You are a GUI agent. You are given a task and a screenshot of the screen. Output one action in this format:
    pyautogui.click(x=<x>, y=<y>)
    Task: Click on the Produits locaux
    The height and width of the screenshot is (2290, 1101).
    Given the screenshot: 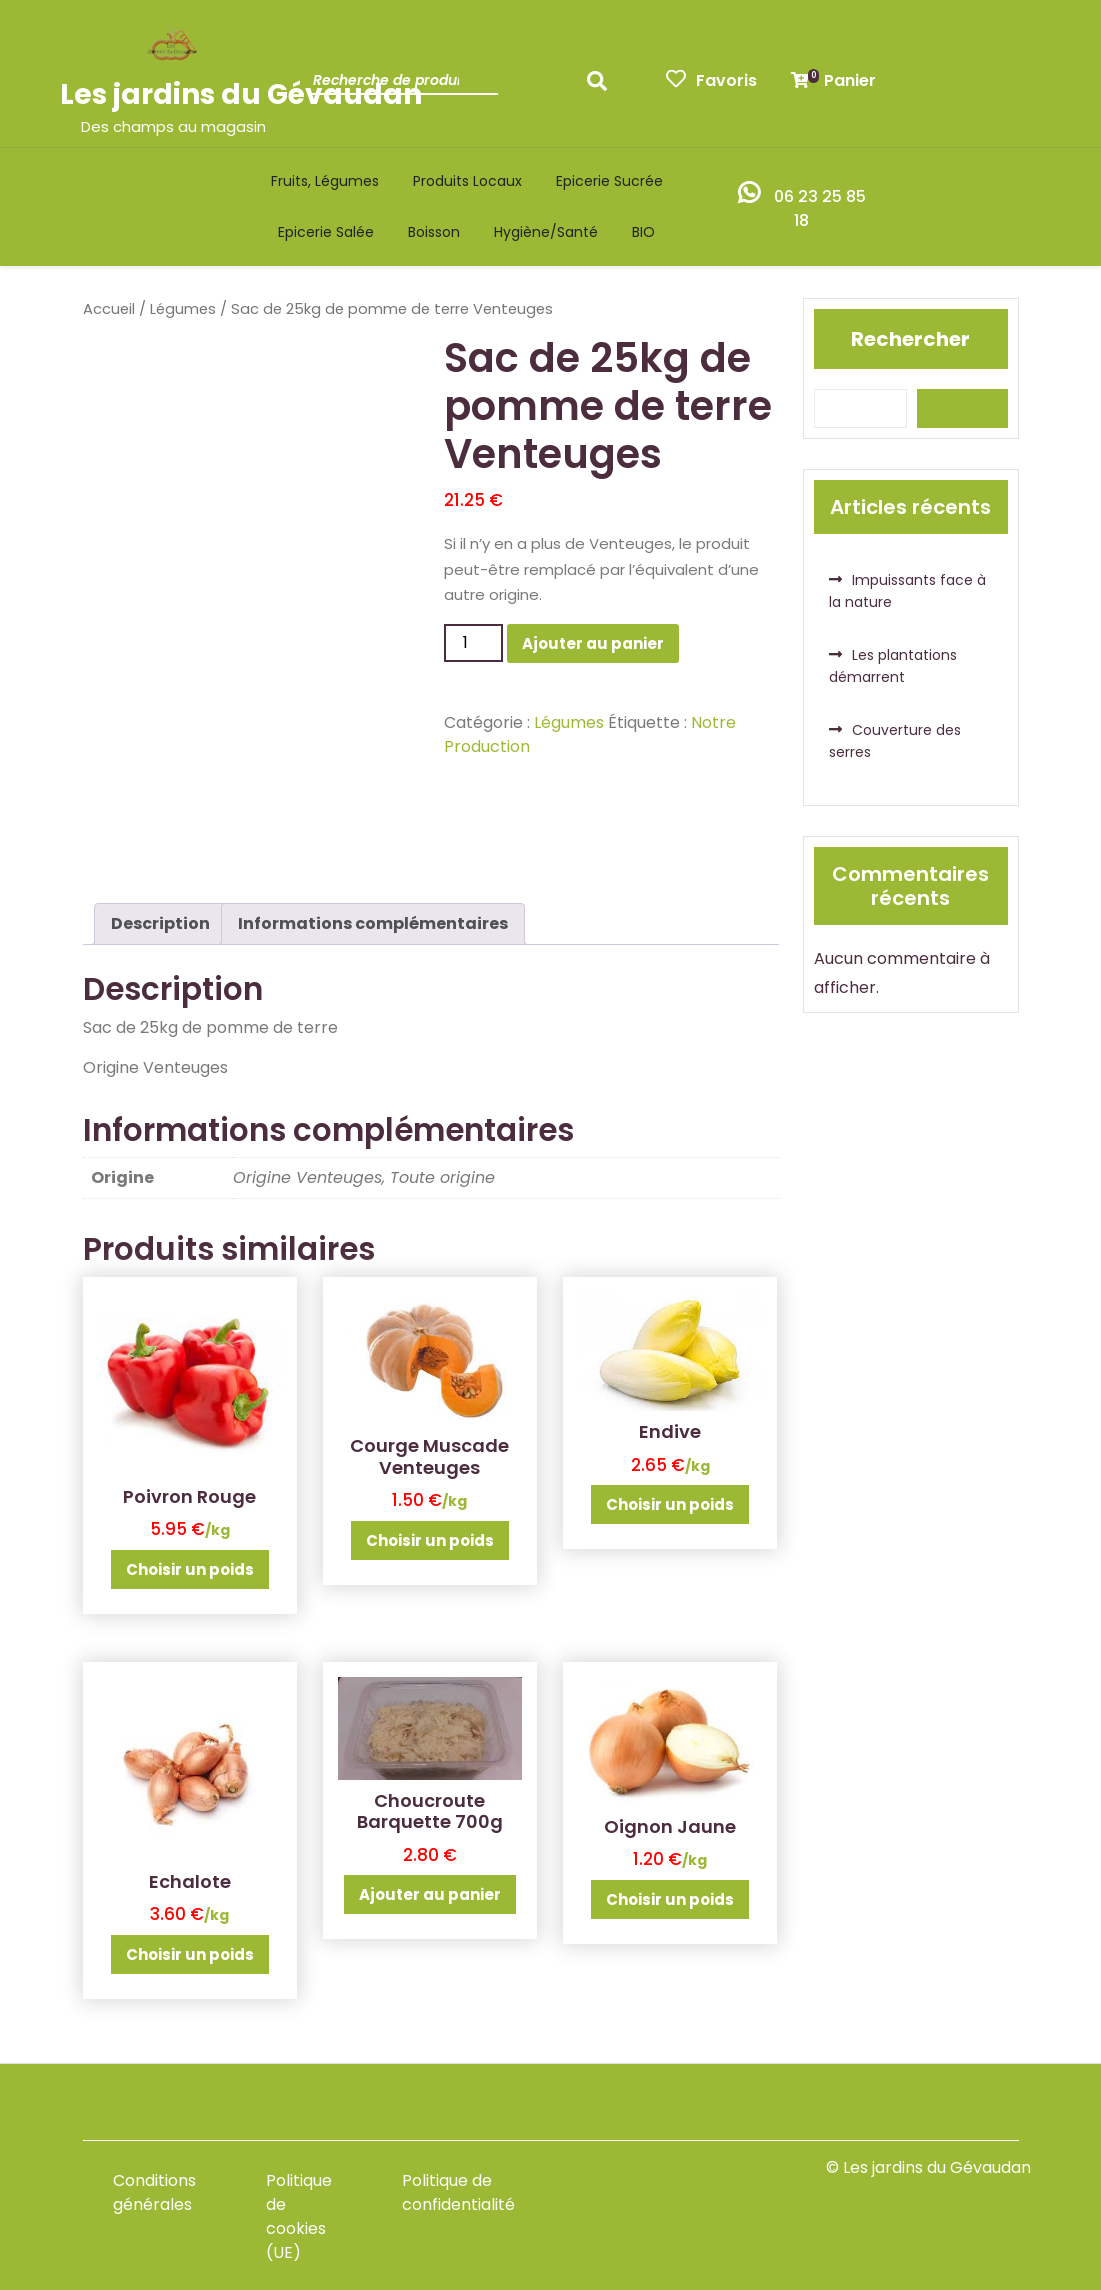 What is the action you would take?
    pyautogui.click(x=467, y=181)
    